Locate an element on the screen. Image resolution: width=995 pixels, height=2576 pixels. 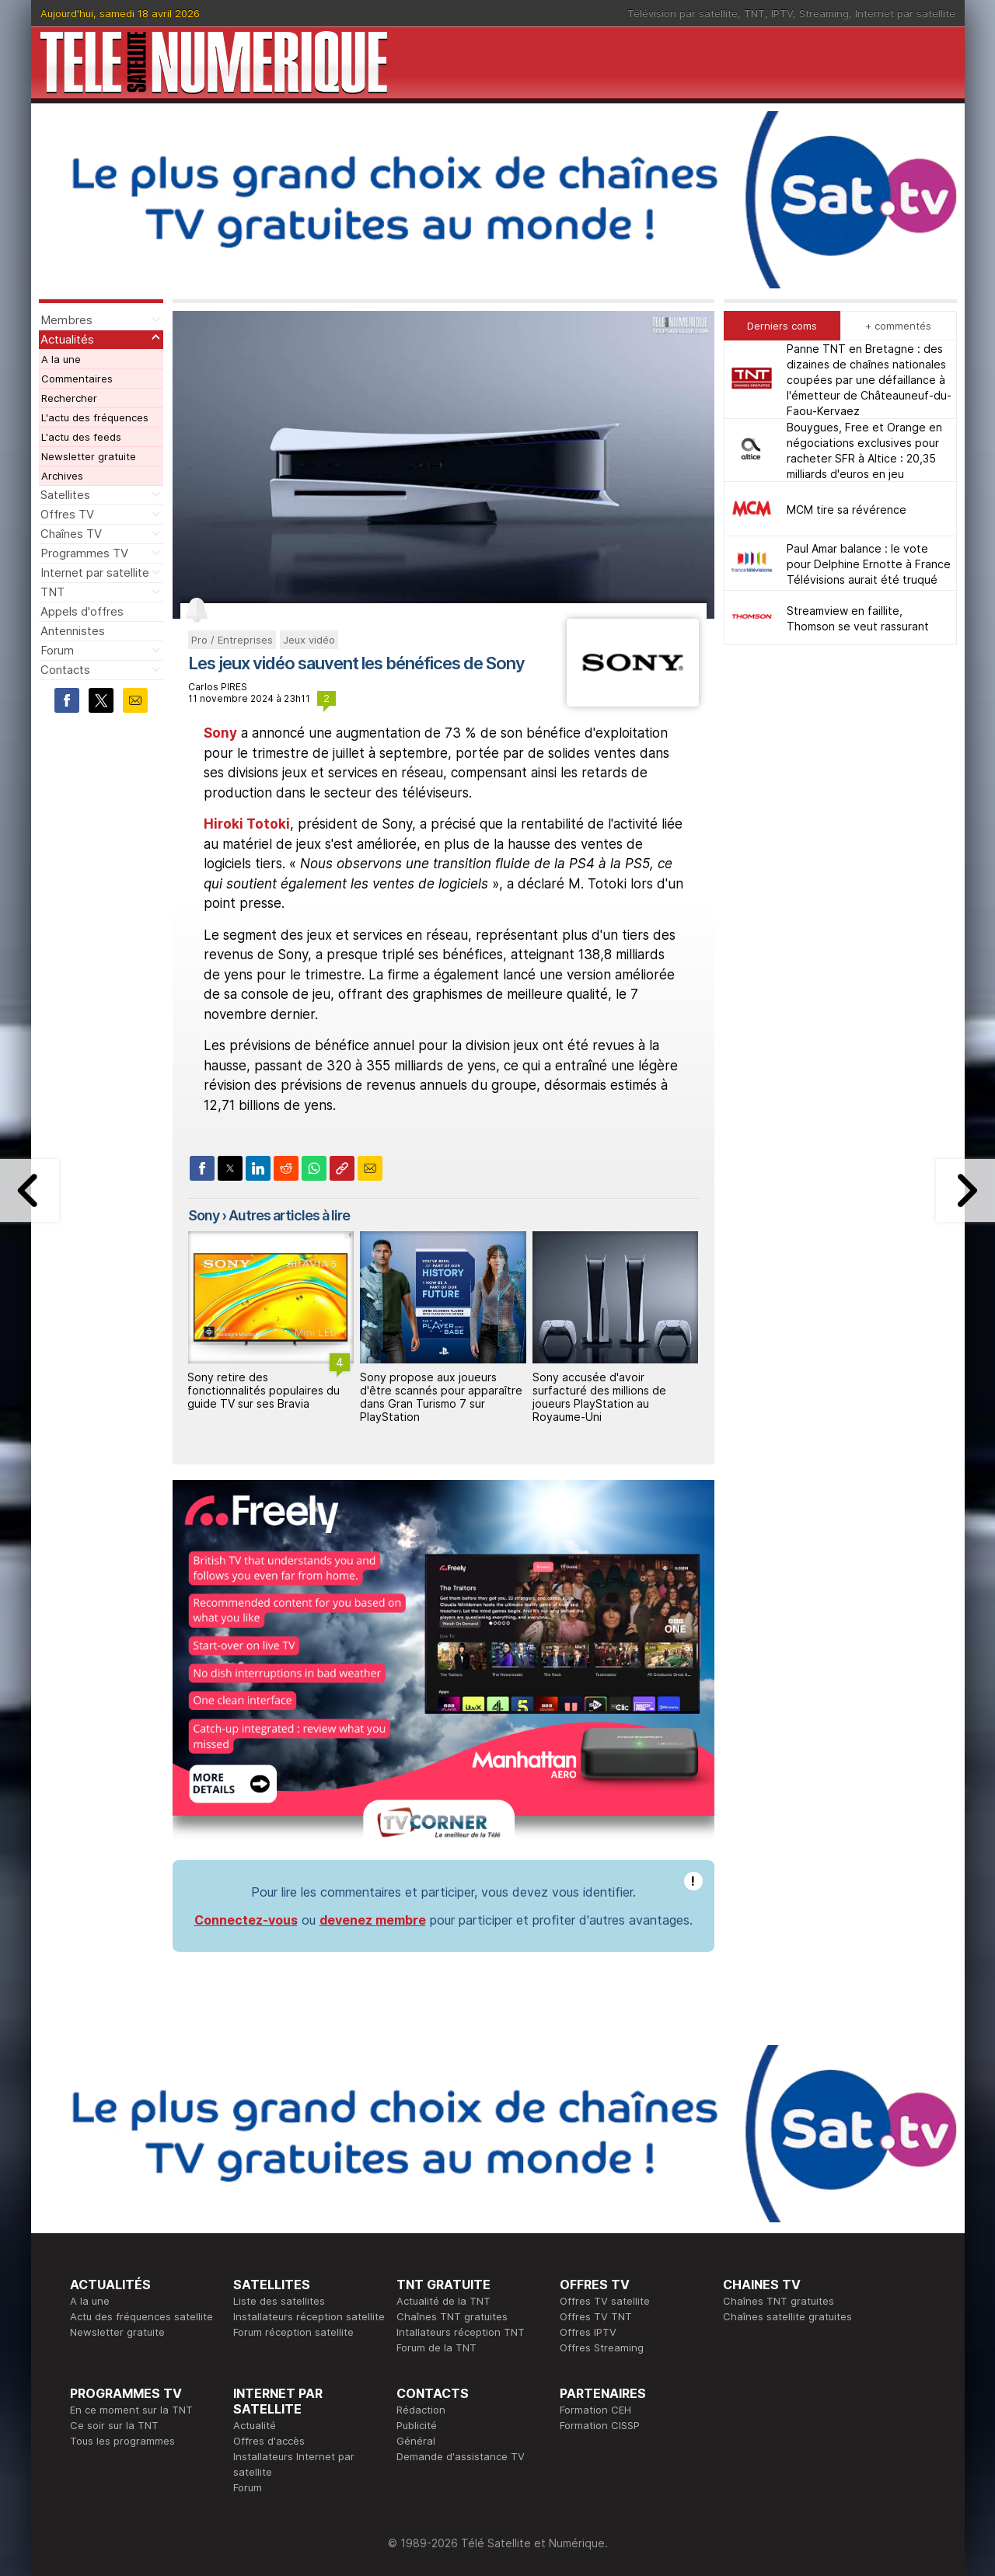
Jeux vidéo is located at coordinates (309, 640).